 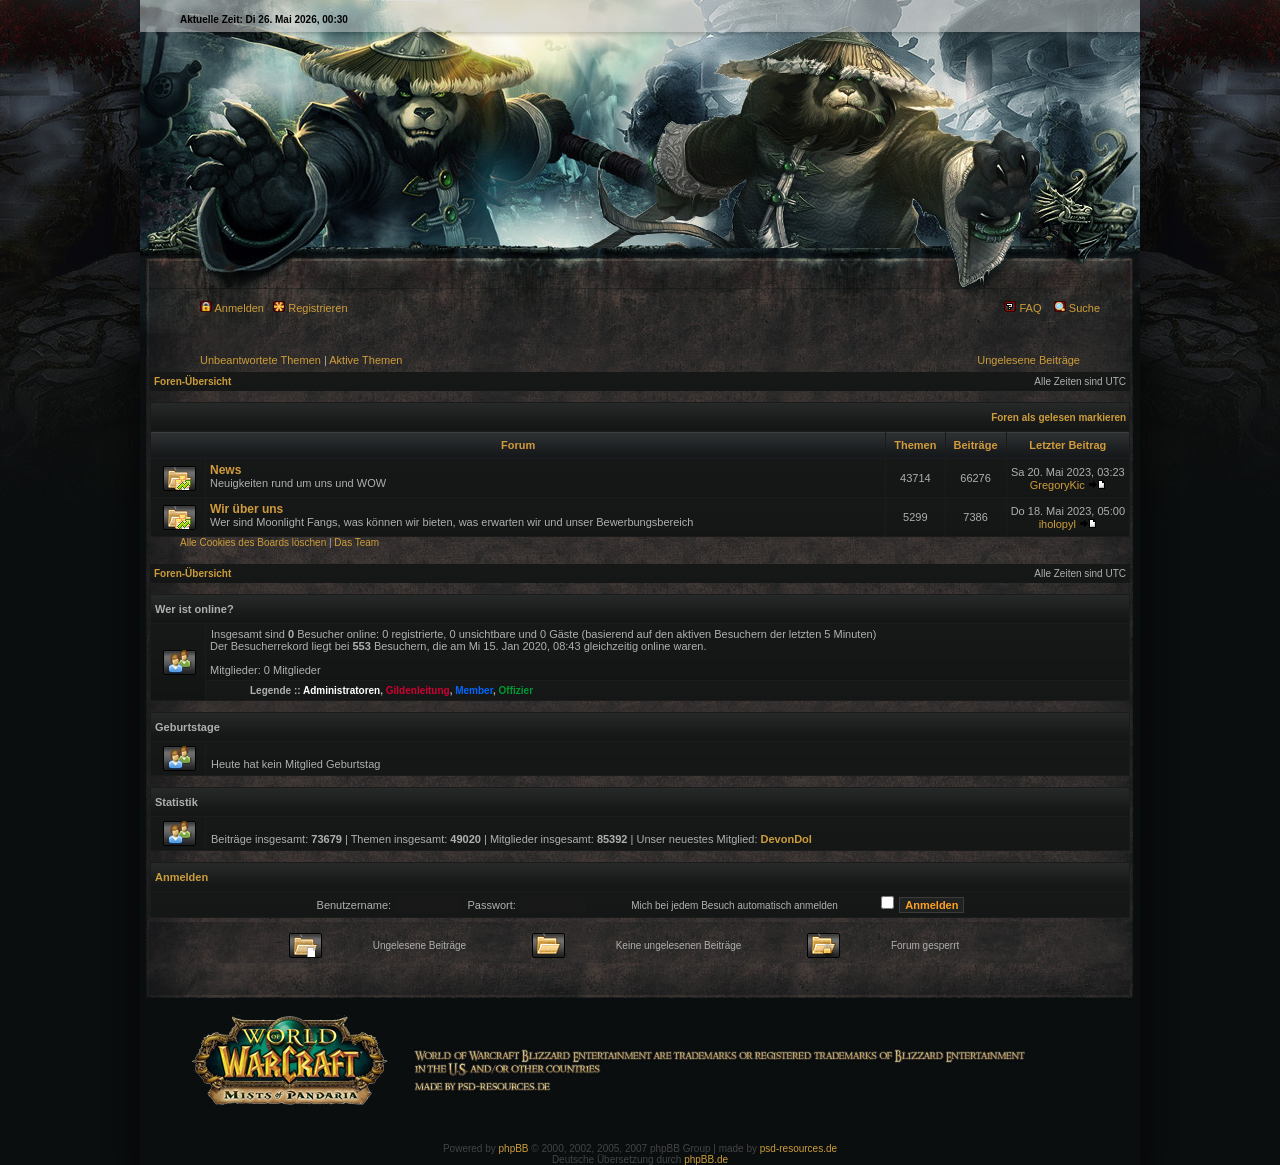 I want to click on phpBB, so click(x=514, y=1148).